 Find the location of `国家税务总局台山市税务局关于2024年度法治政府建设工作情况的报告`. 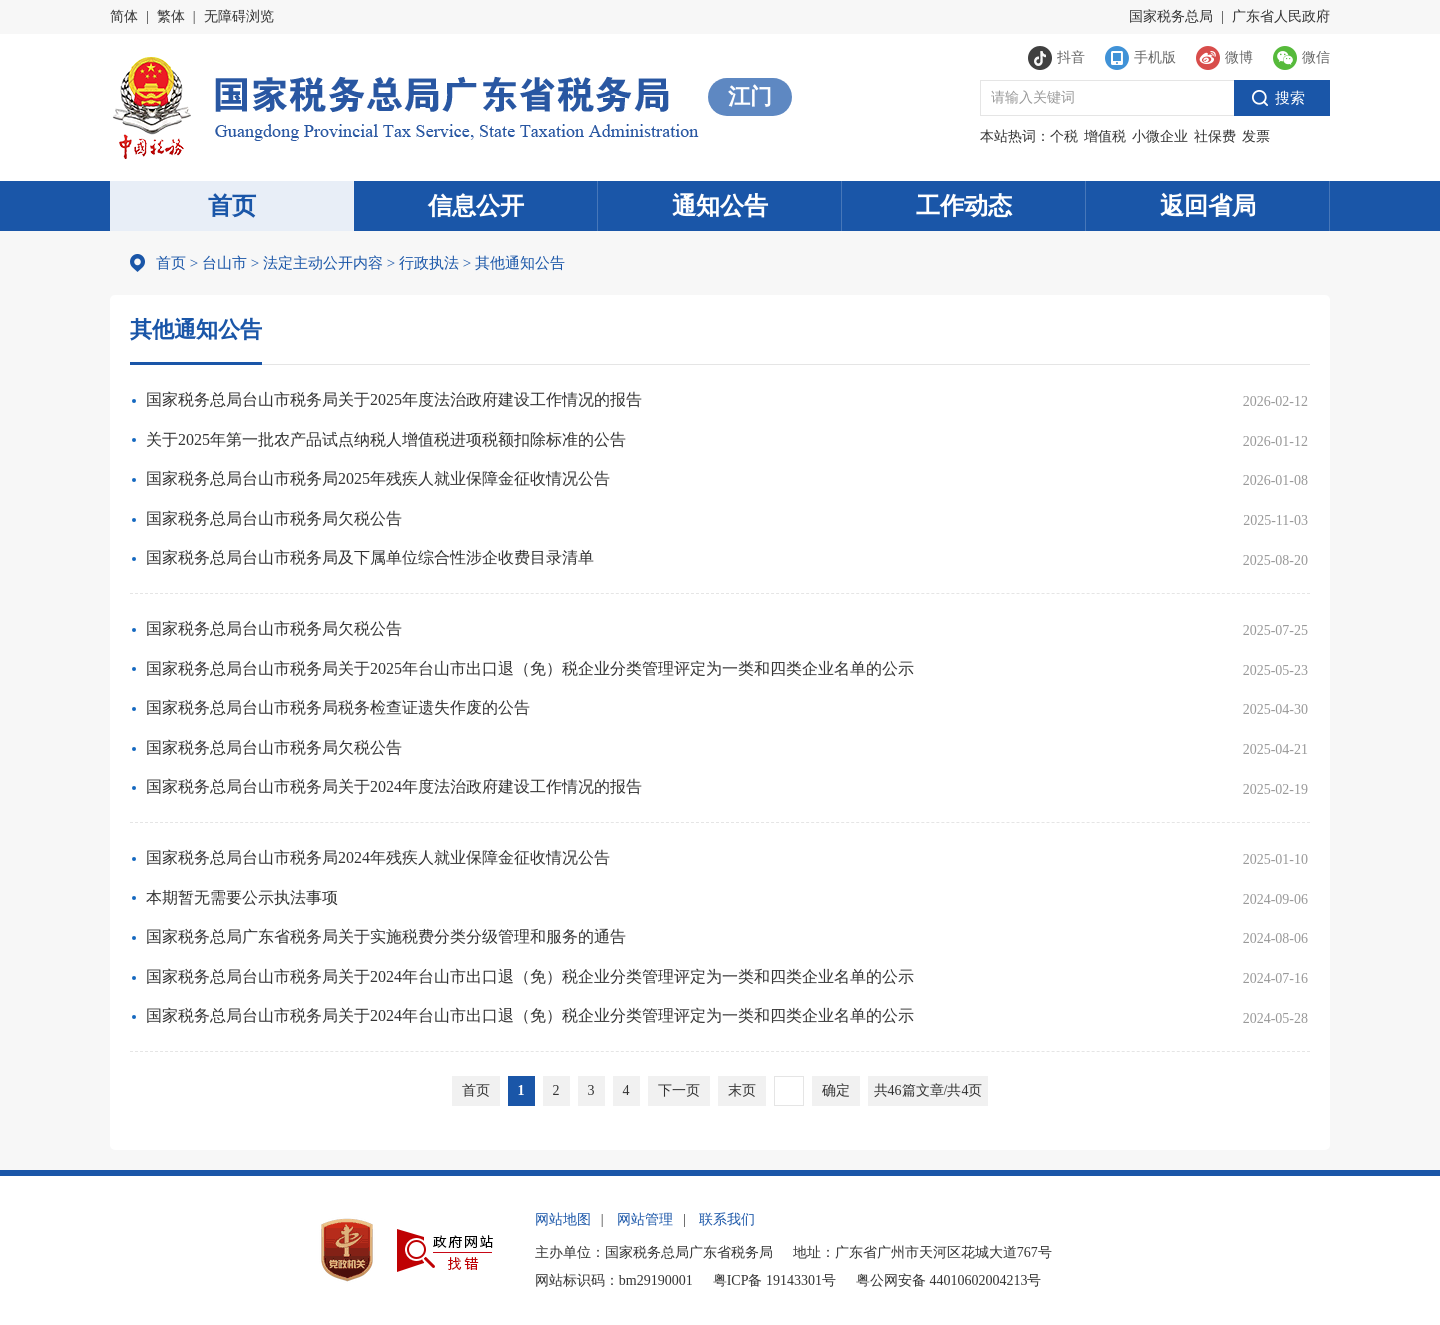

国家税务总局台山市税务局关于2024年度法治政府建设工作情况的报告 is located at coordinates (394, 786).